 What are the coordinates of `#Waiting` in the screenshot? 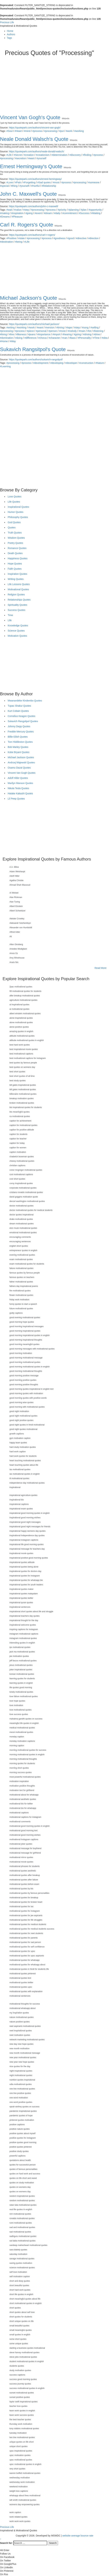 It's located at (95, 213).